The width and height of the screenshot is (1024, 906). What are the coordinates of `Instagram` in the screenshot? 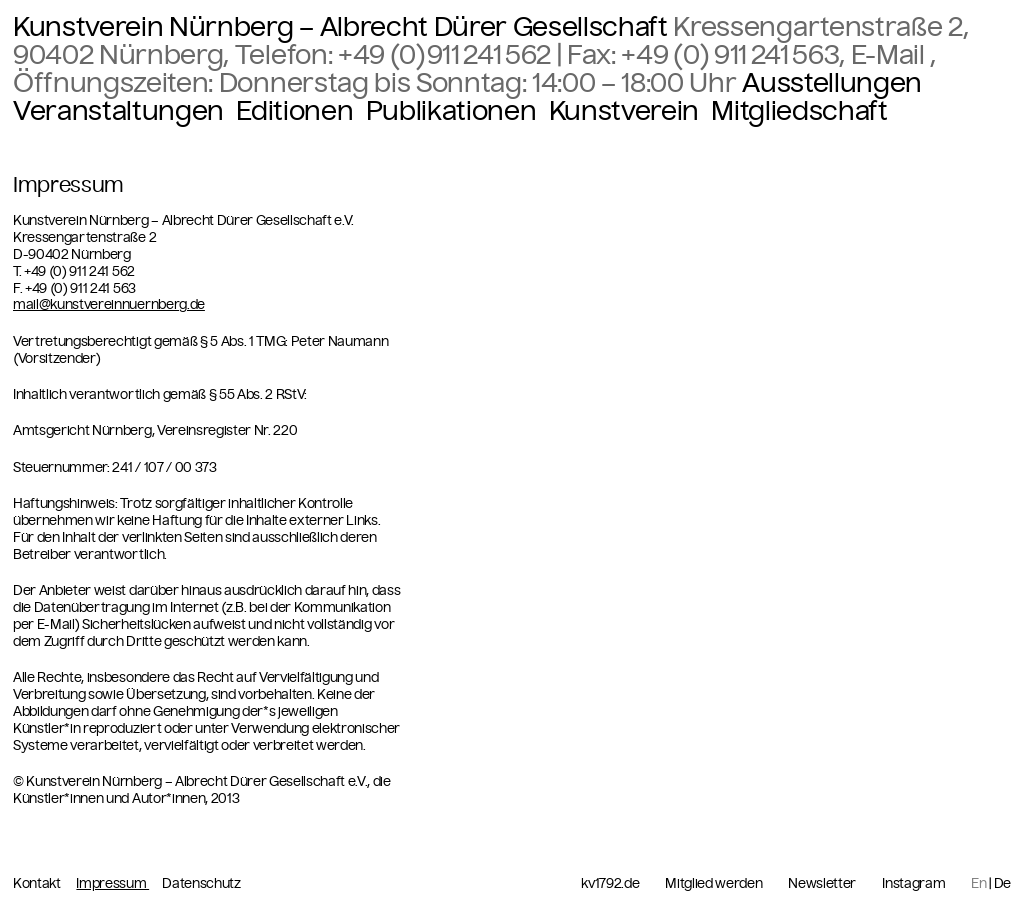 It's located at (913, 884).